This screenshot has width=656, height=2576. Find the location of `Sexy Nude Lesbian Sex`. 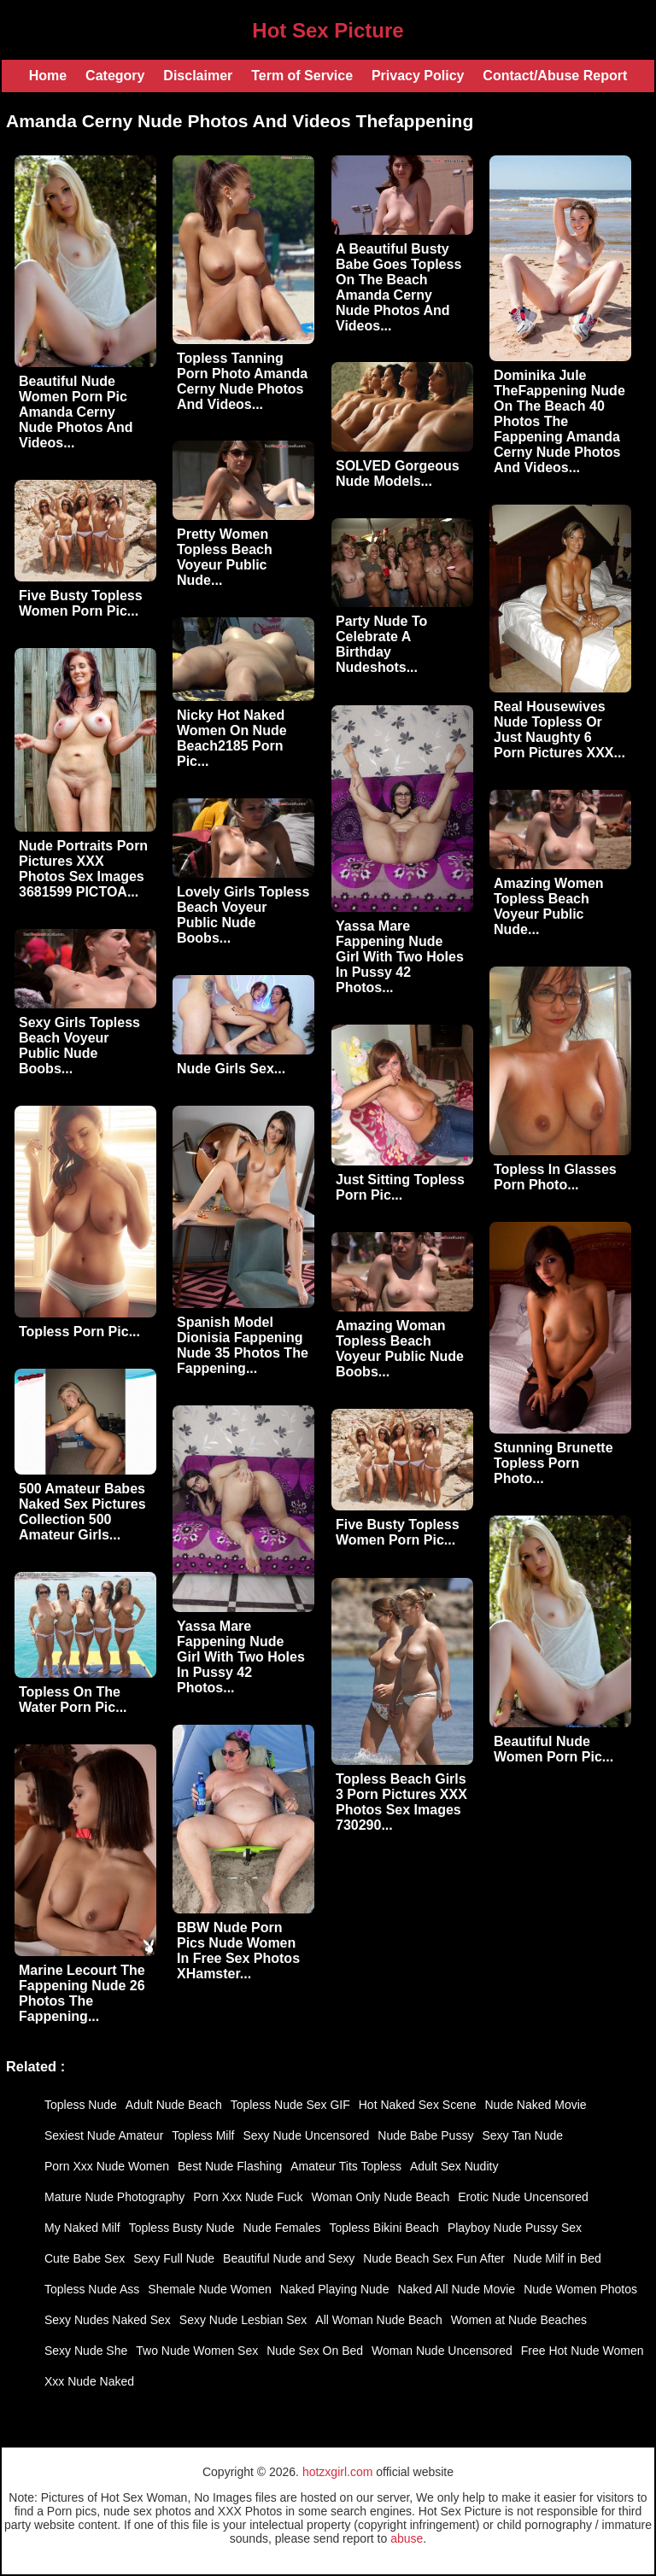

Sexy Nude Lesbian Sex is located at coordinates (243, 2320).